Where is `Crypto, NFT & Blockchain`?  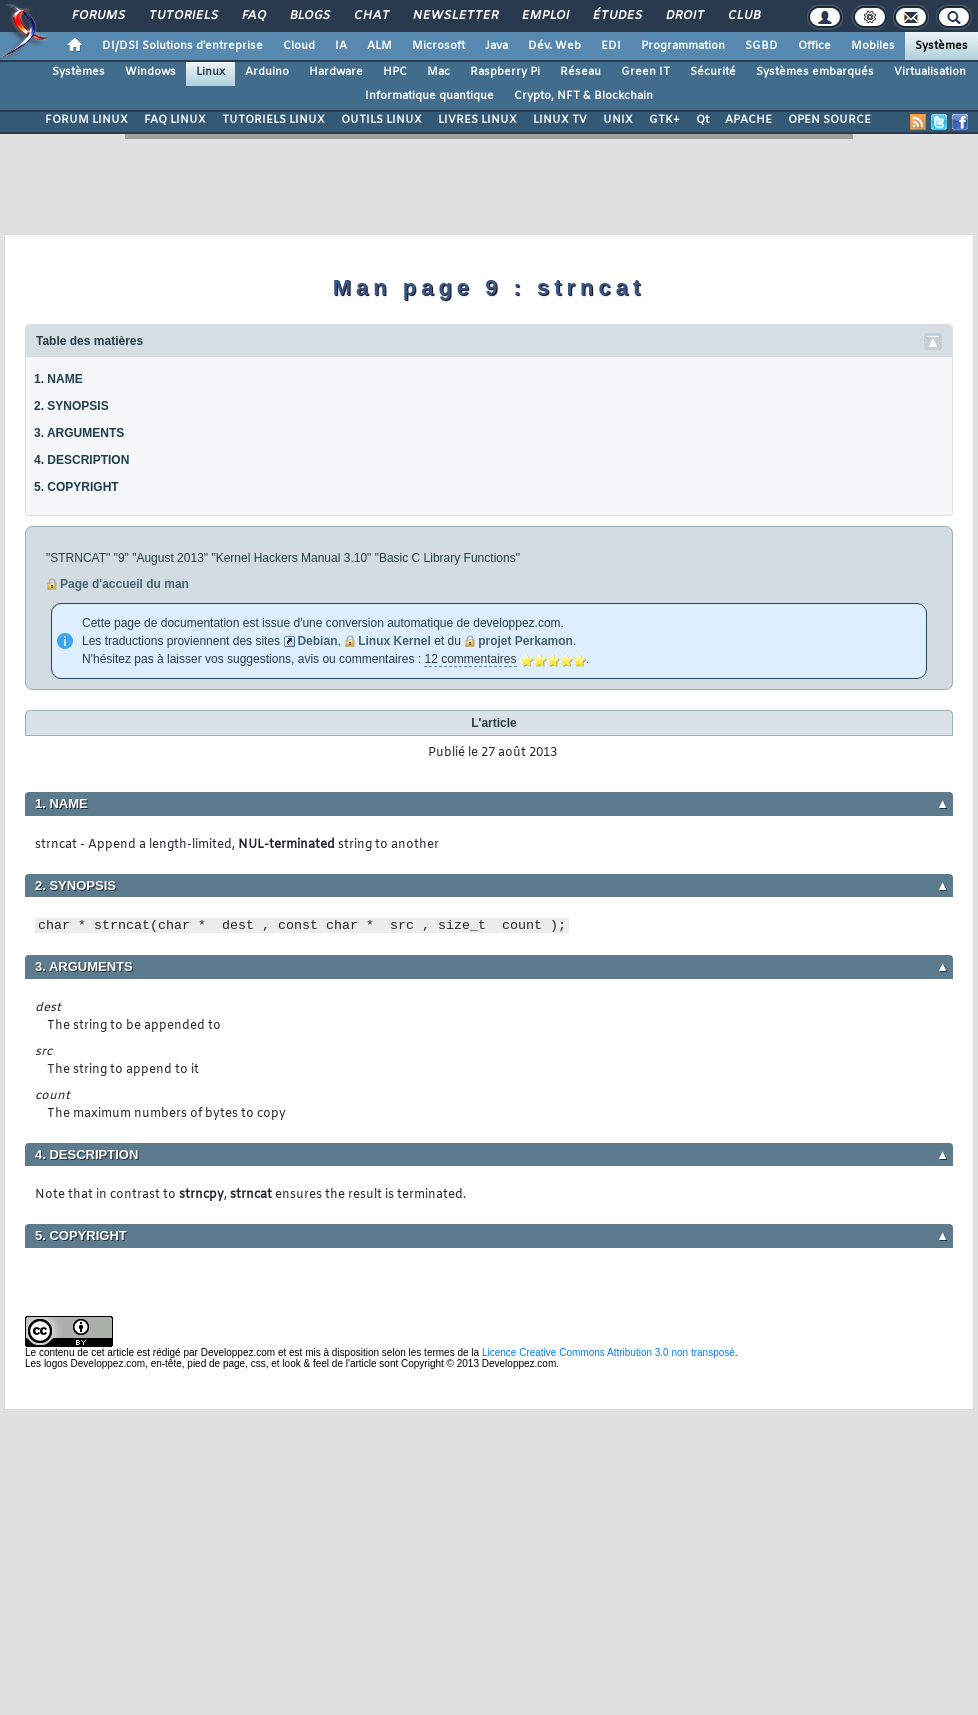
Crypto, NFT & Blockchain is located at coordinates (583, 96).